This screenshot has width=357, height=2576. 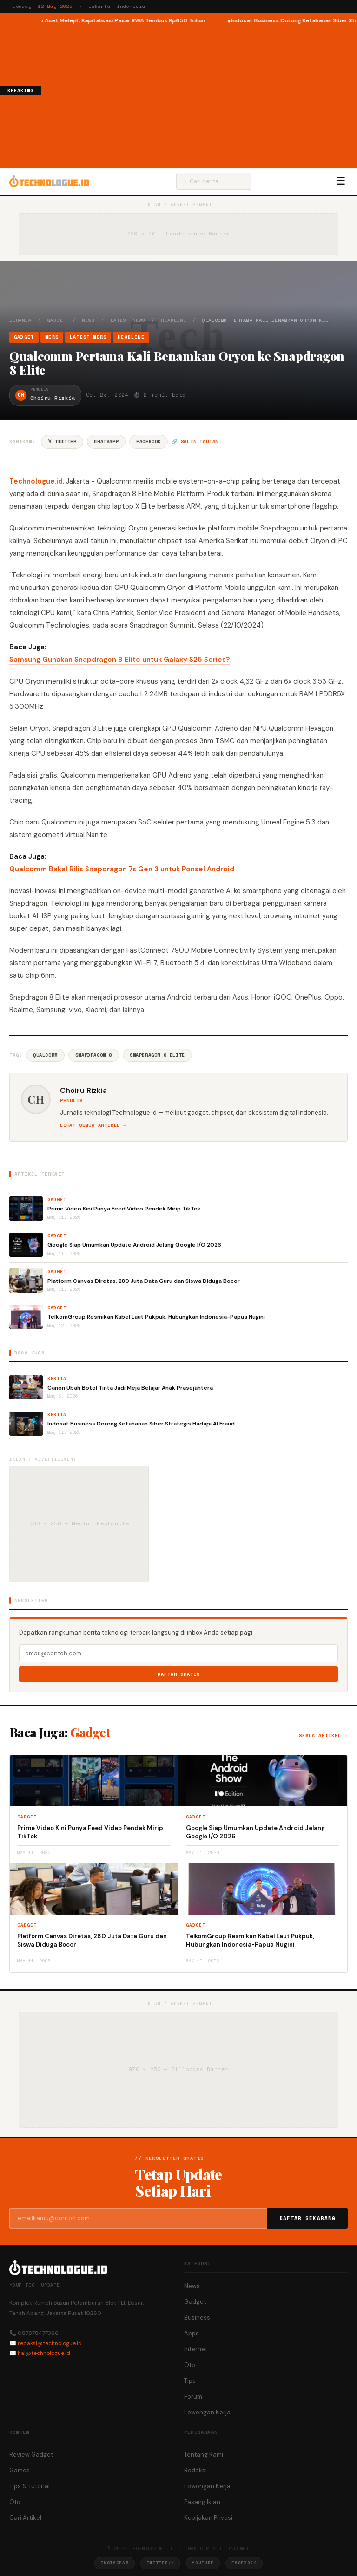 I want to click on Forum, so click(x=193, y=2396).